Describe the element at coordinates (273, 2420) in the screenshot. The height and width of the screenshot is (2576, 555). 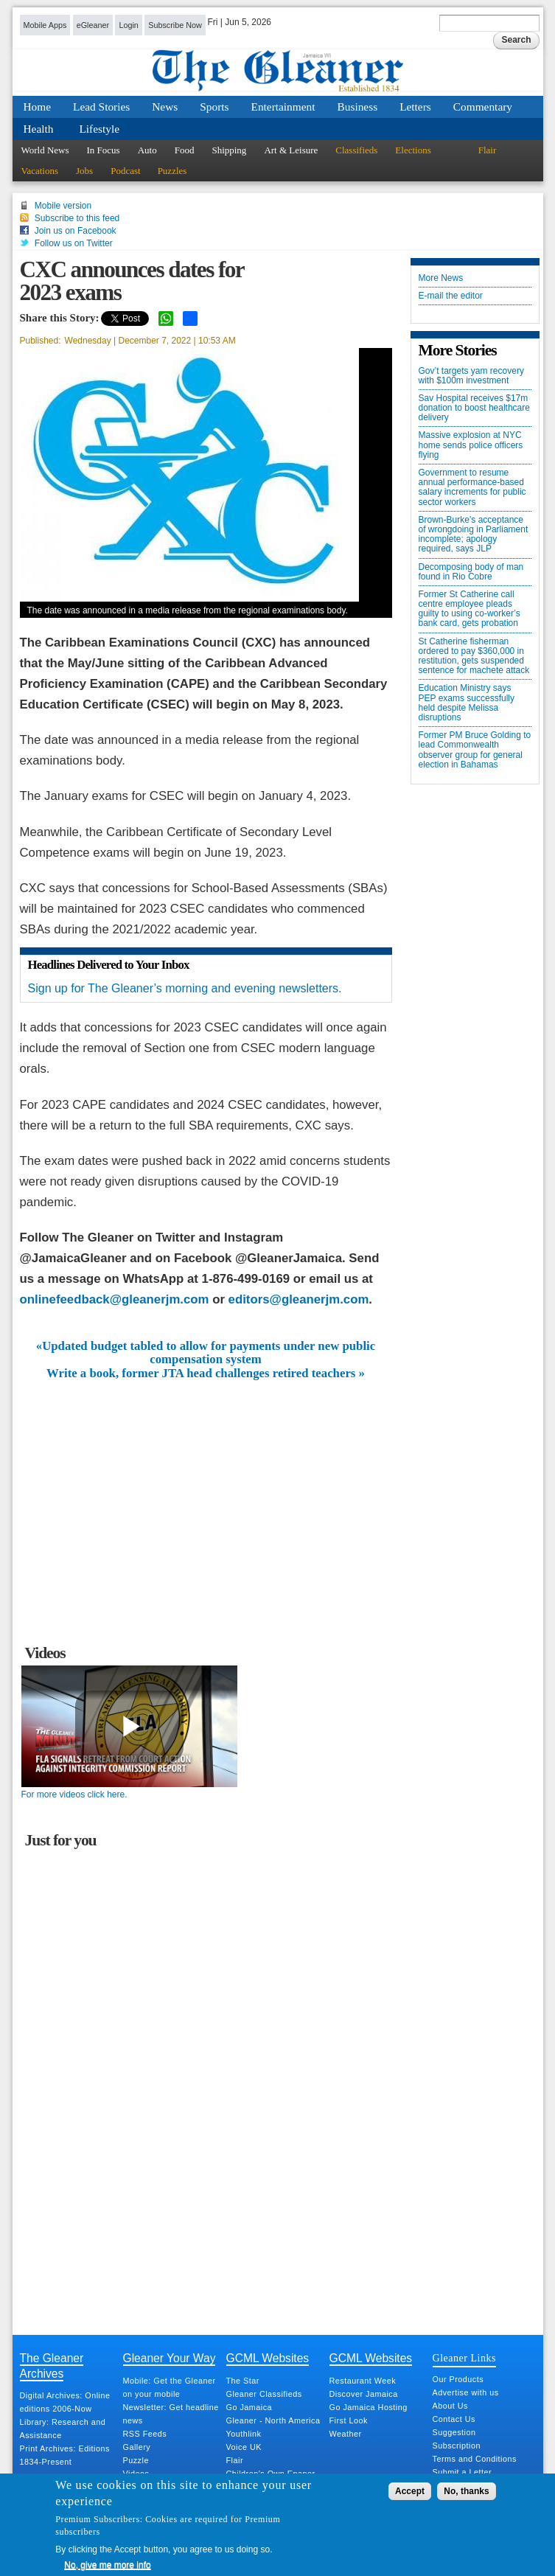
I see `Gleaner - North America` at that location.